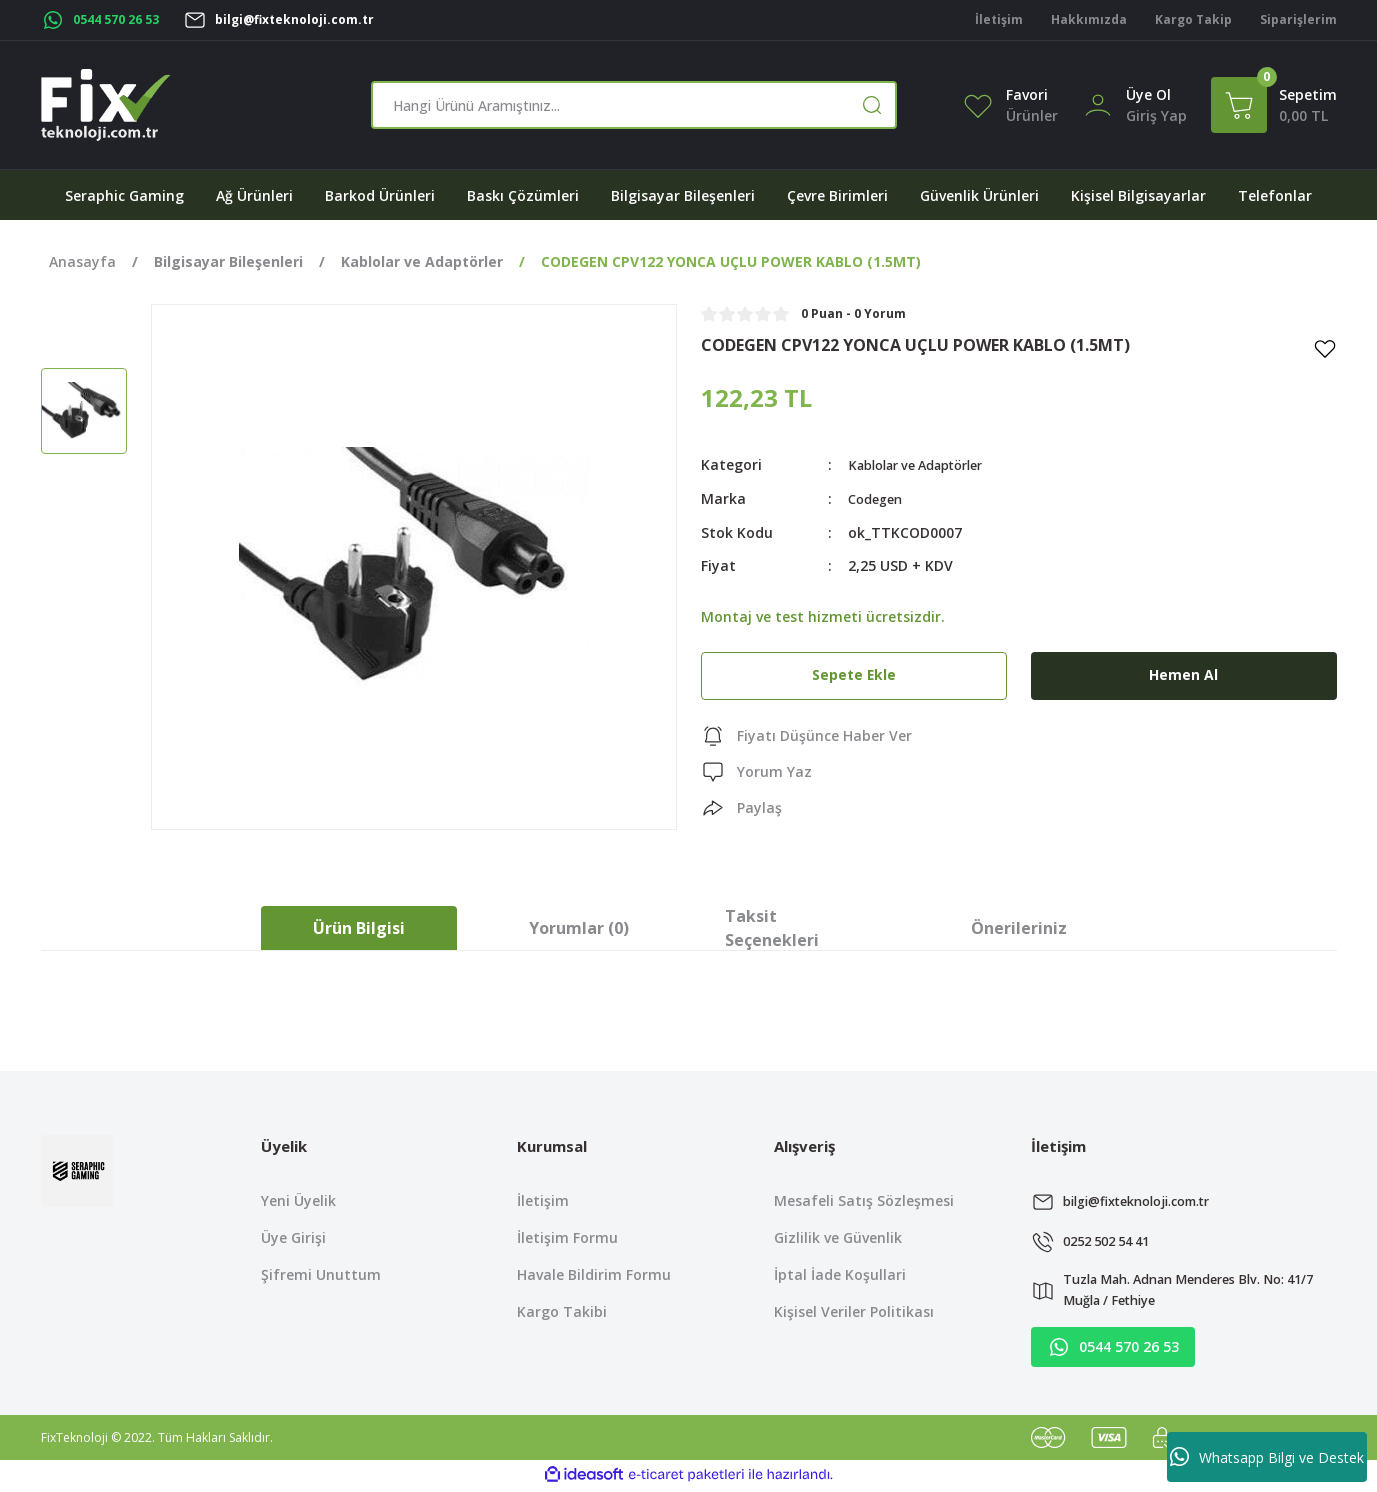 This screenshot has width=1377, height=1492. What do you see at coordinates (1325, 348) in the screenshot?
I see `[Add To Favorites]` at bounding box center [1325, 348].